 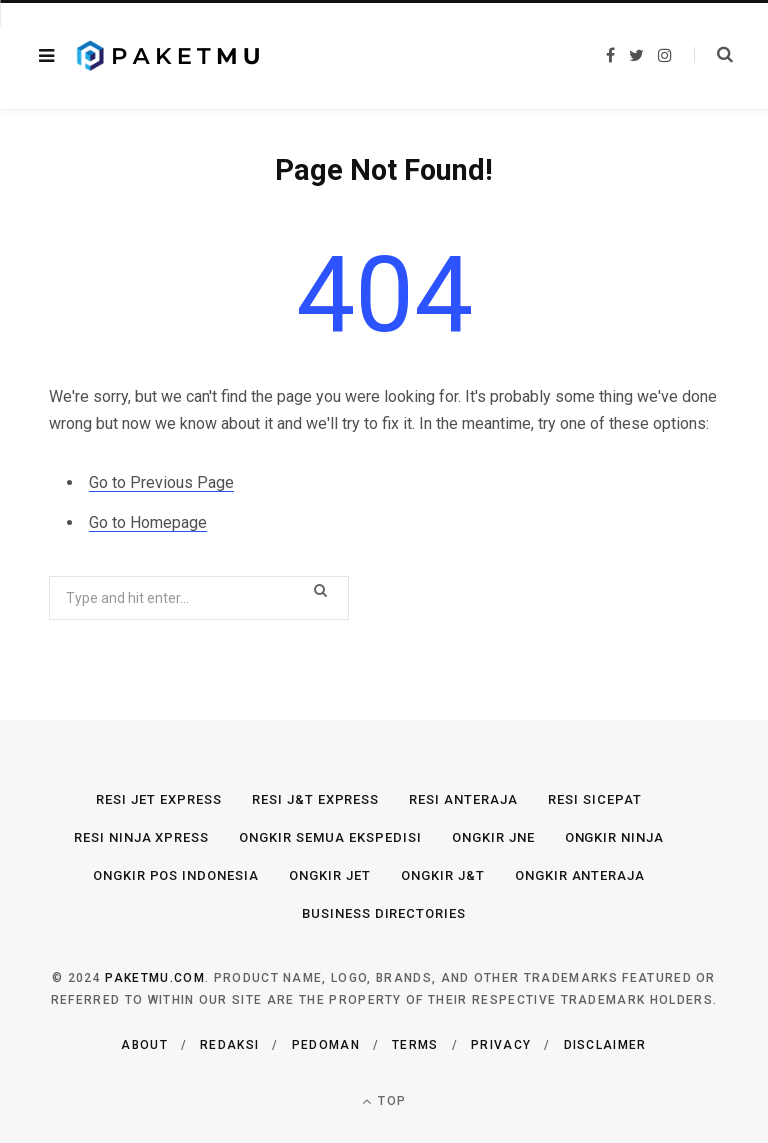 What do you see at coordinates (384, 913) in the screenshot?
I see `Business Directories` at bounding box center [384, 913].